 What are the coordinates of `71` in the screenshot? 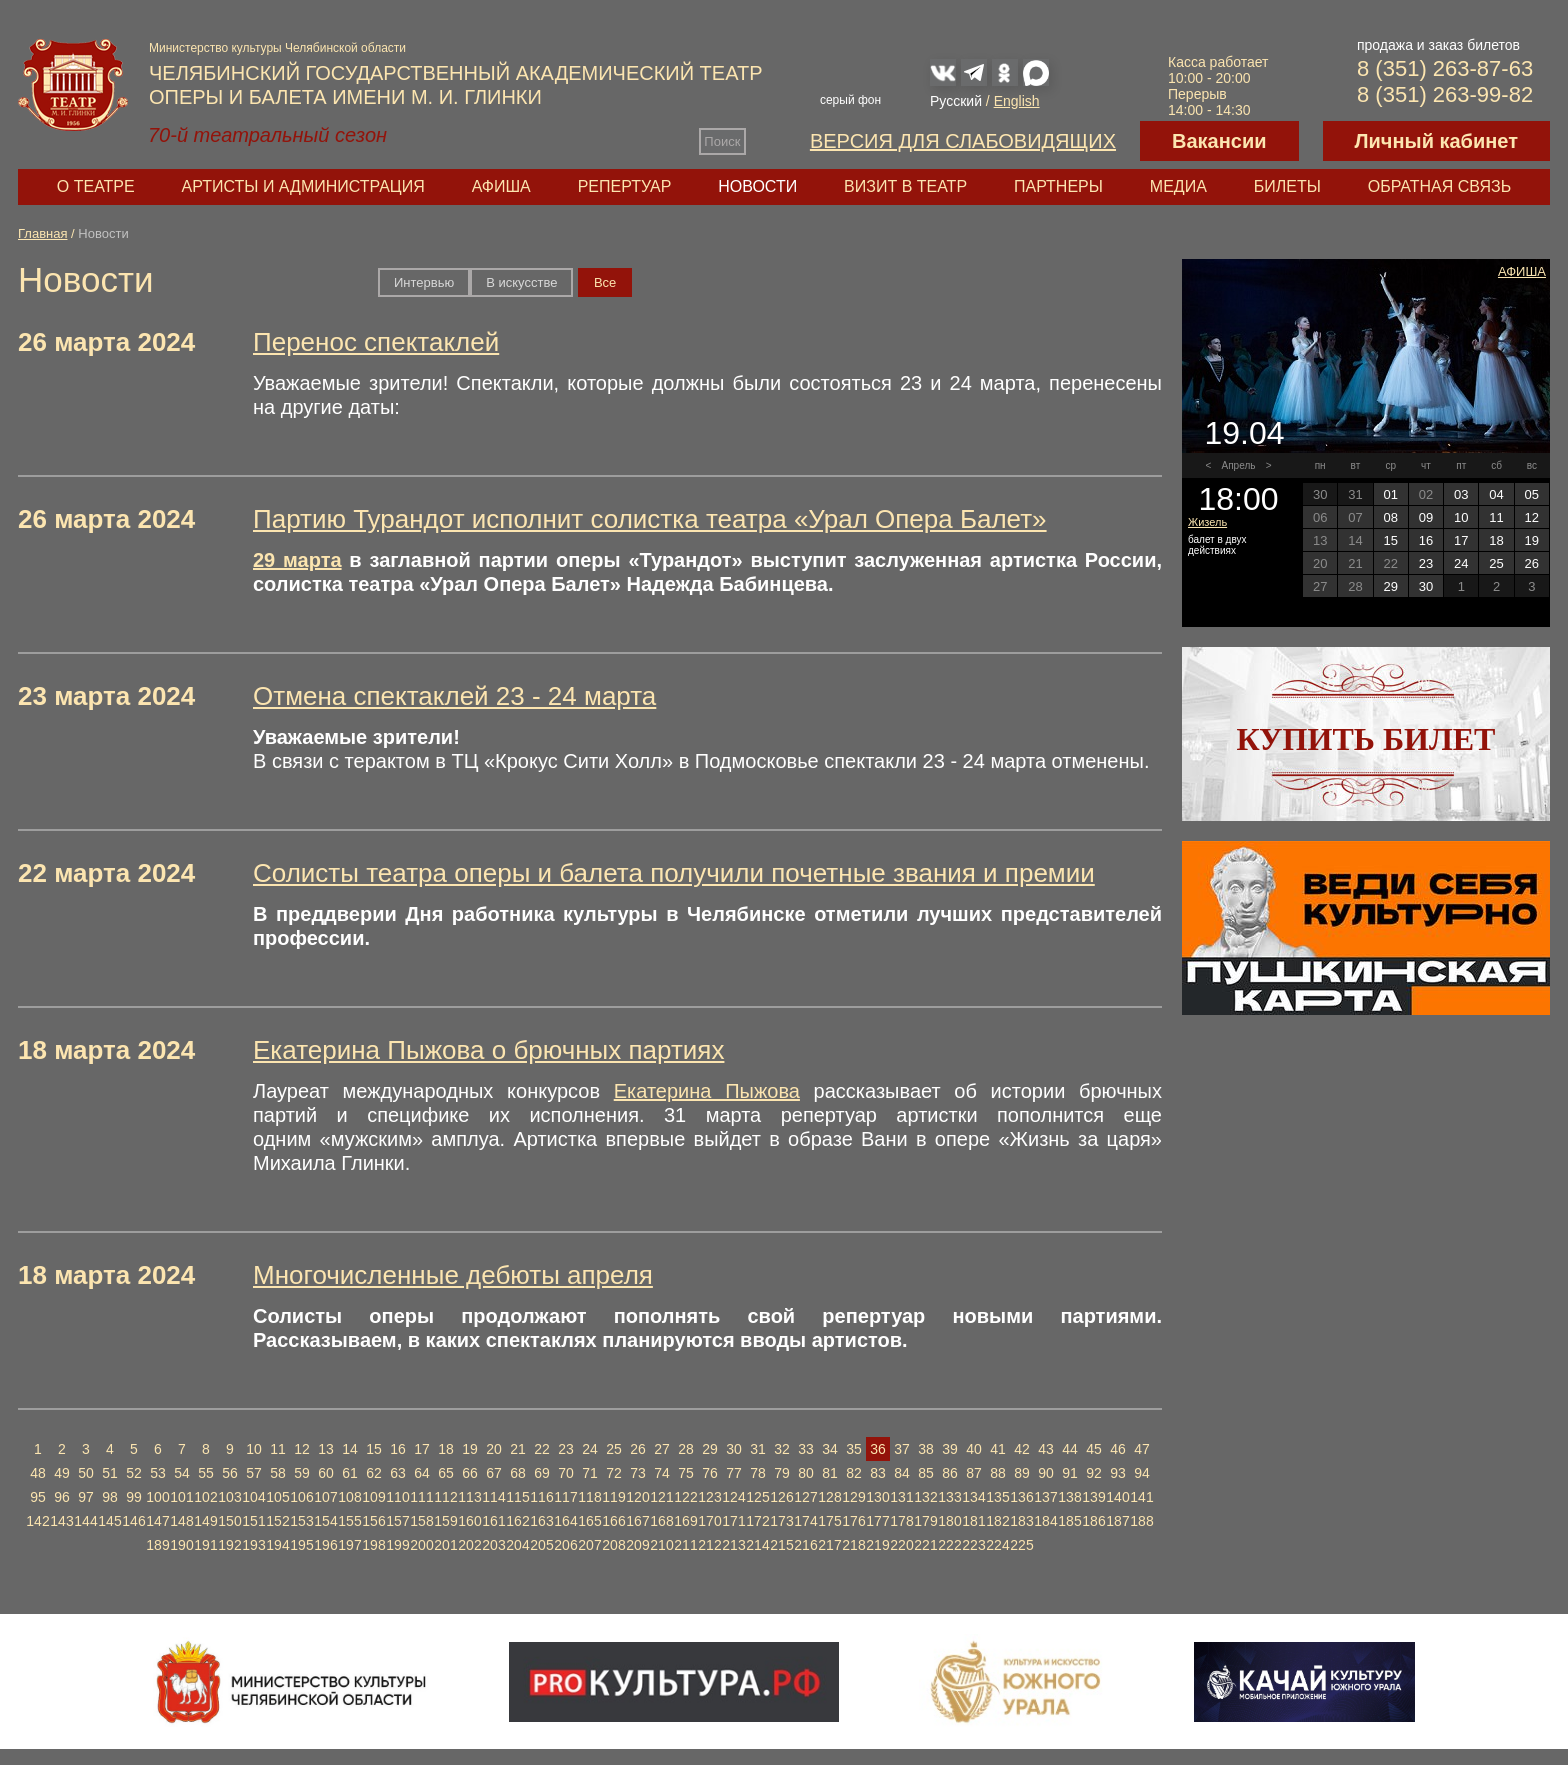 It's located at (590, 1473).